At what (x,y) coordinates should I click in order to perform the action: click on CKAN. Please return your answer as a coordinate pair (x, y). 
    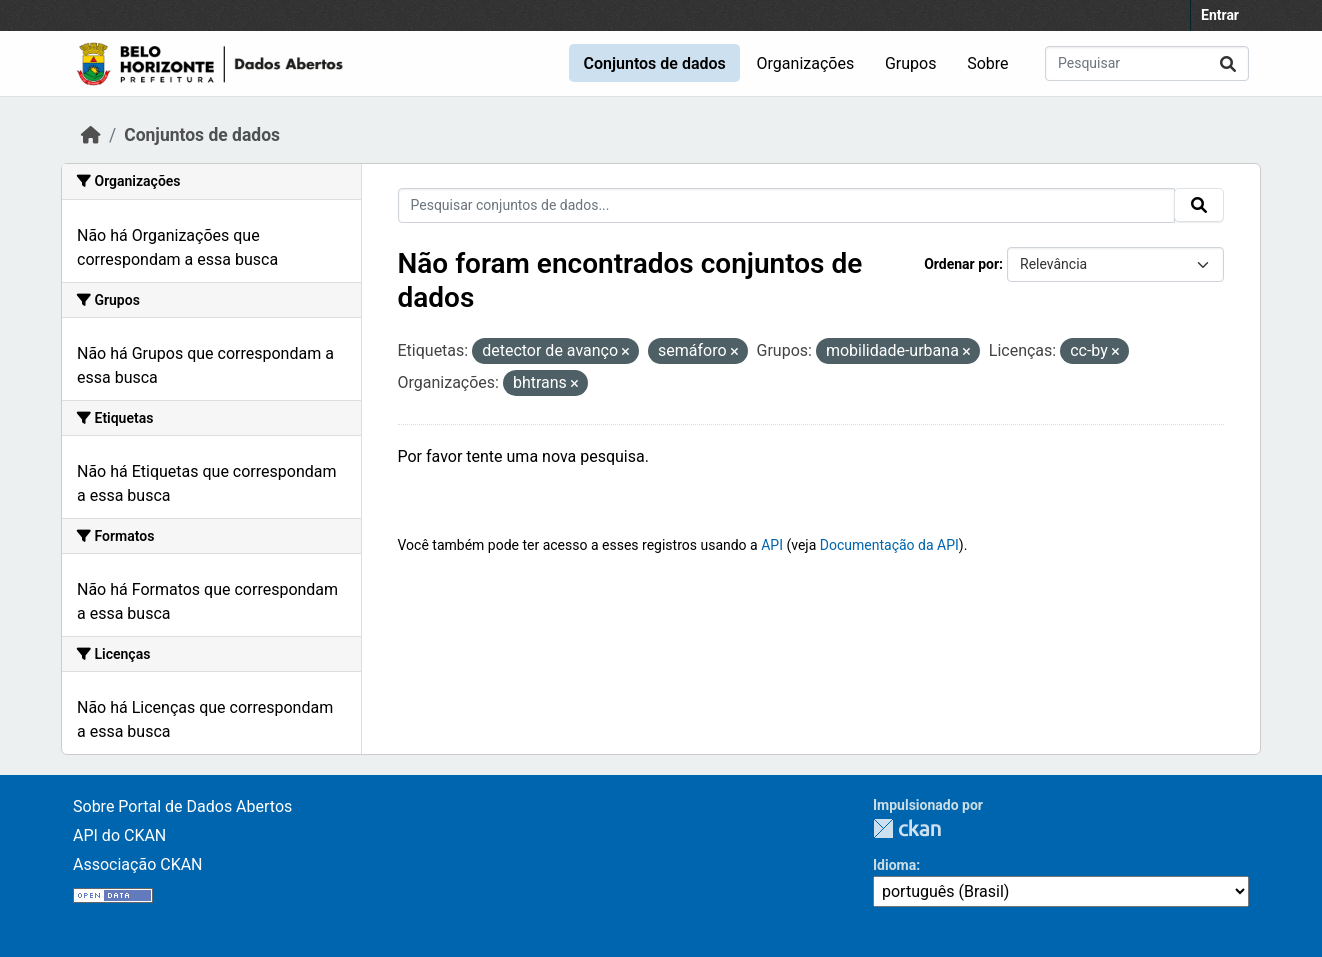
    Looking at the image, I should click on (907, 828).